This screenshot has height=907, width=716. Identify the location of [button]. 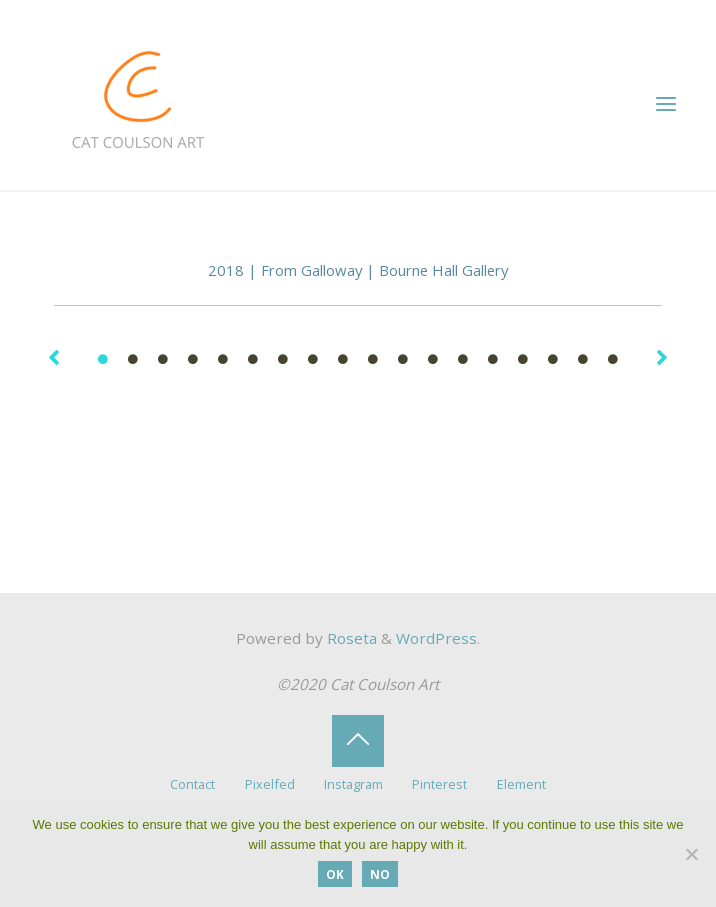
(54, 357).